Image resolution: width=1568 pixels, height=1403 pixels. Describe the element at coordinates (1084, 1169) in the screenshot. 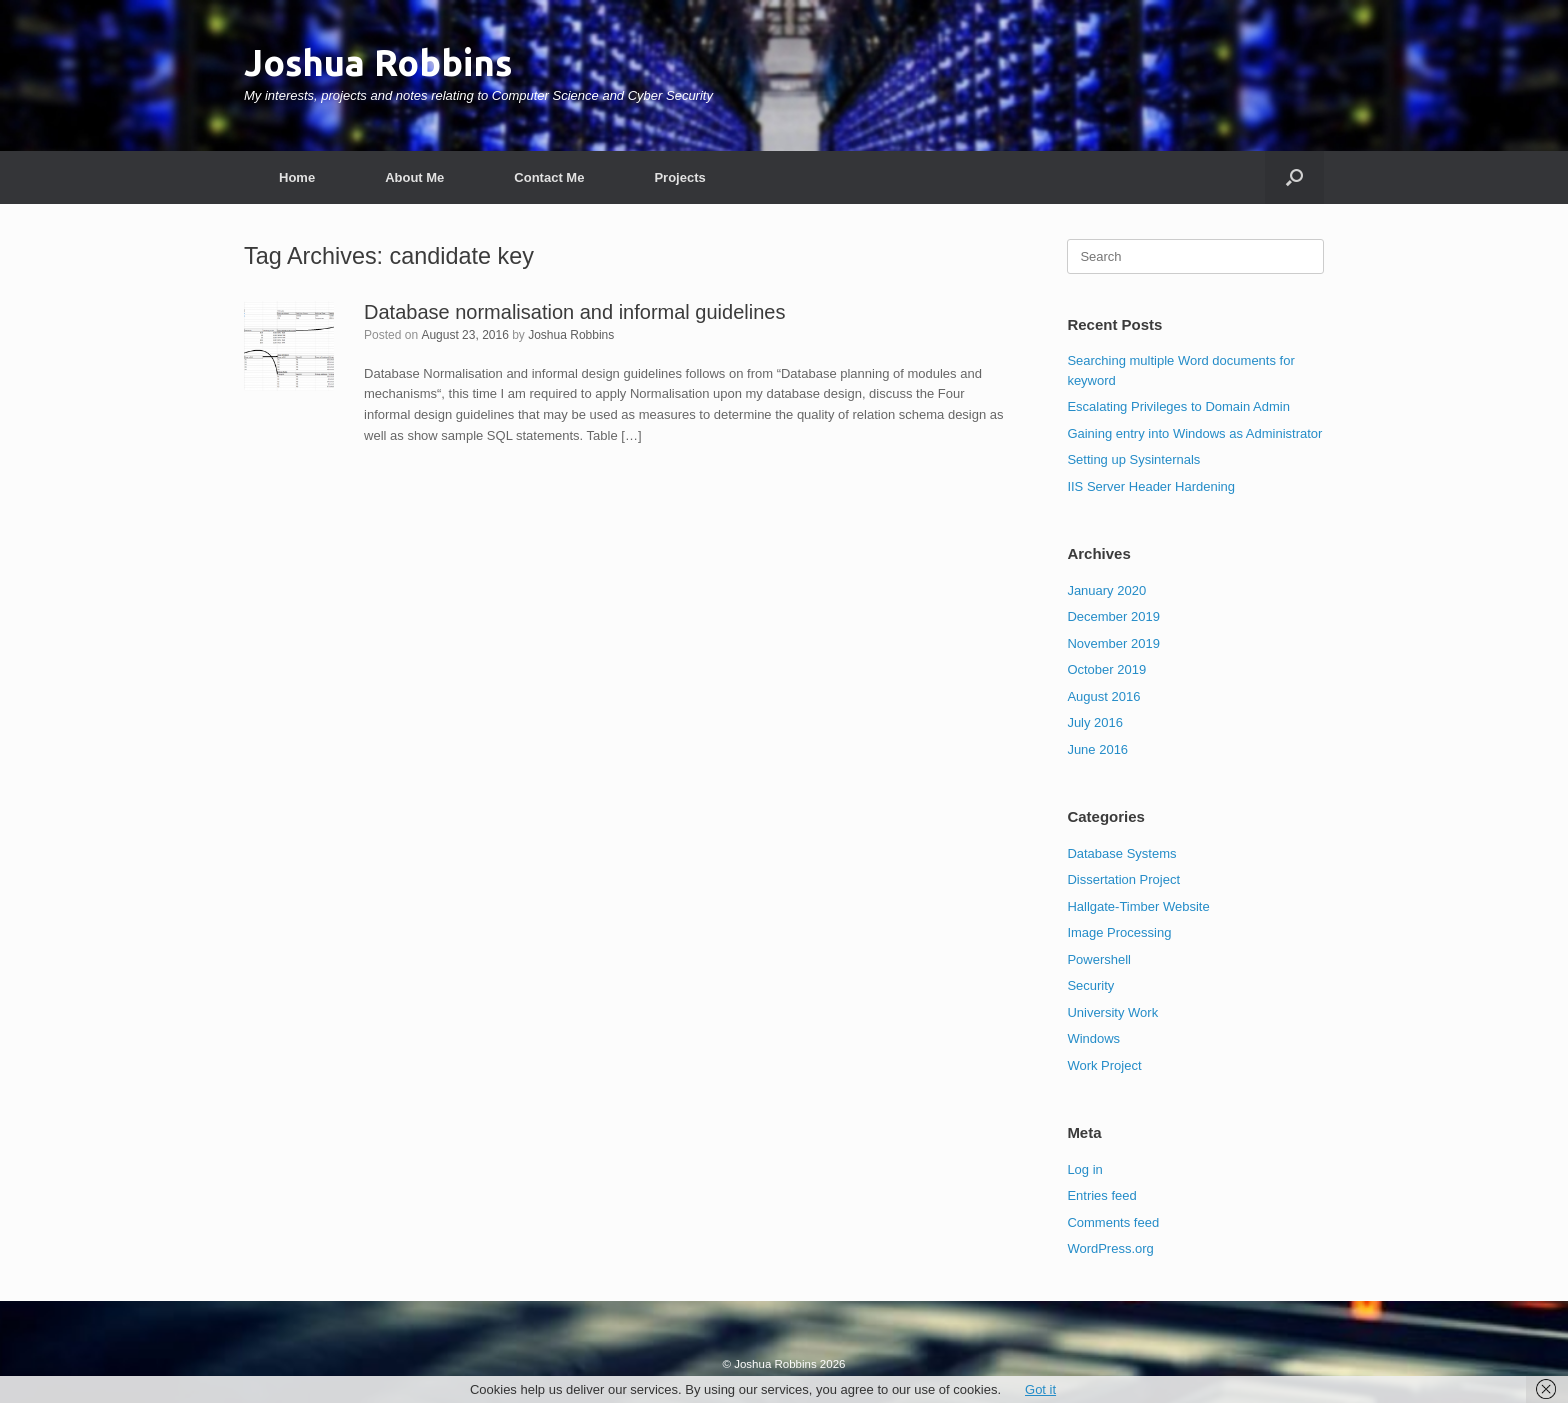

I see `Log in` at that location.